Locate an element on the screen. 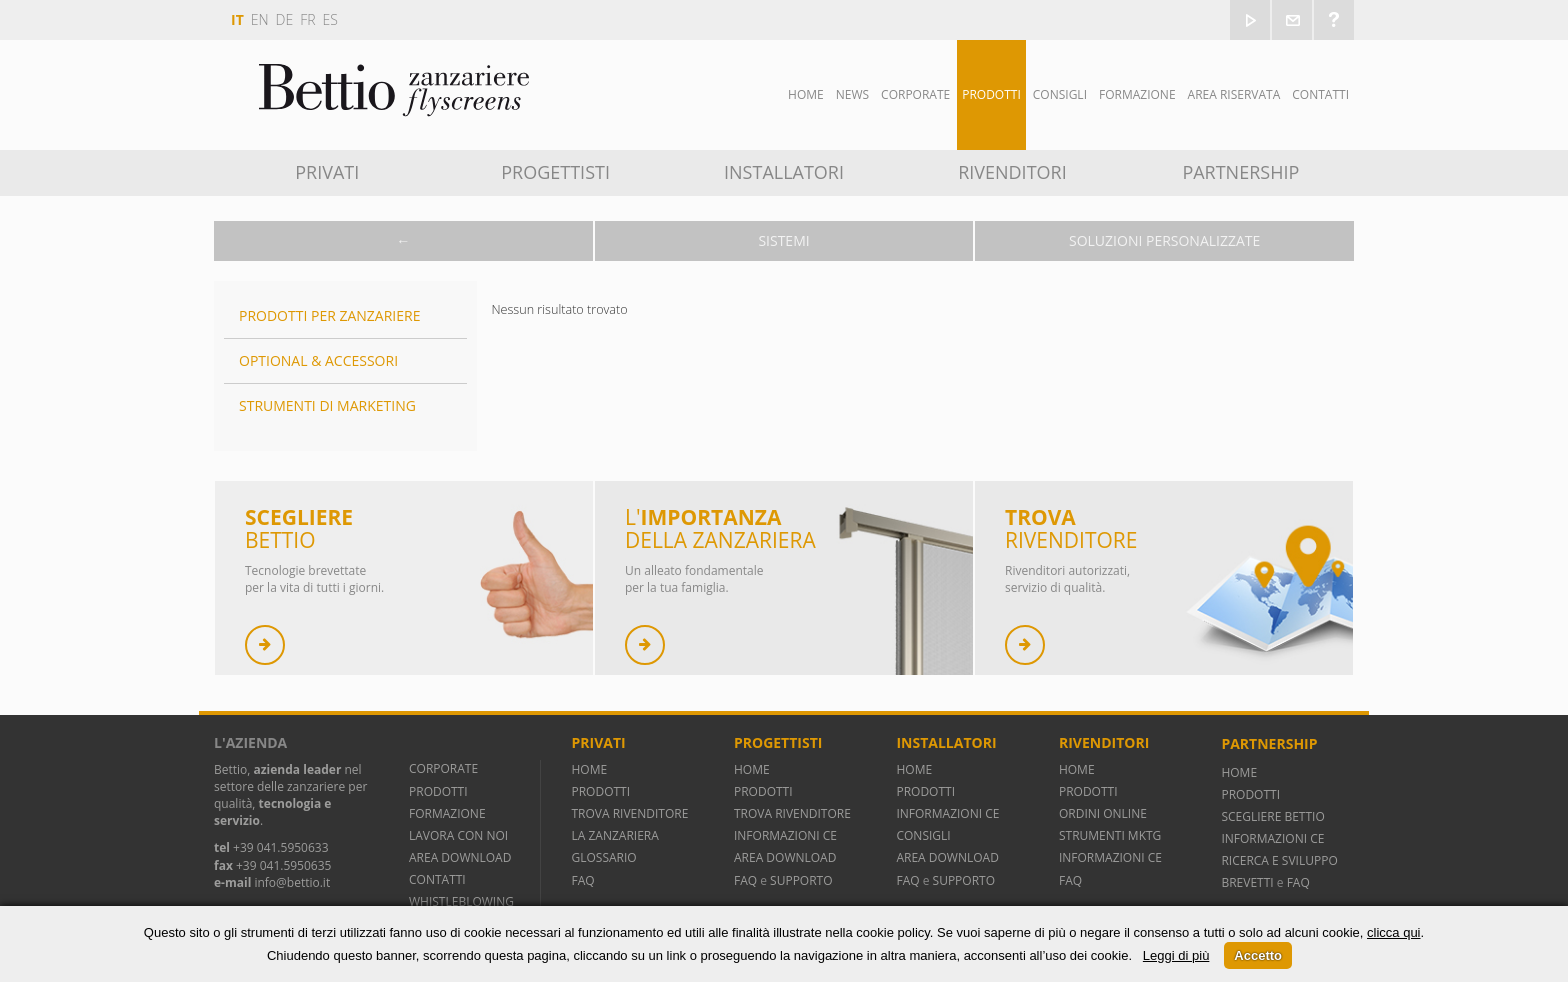  Rivenditori is located at coordinates (1012, 172).